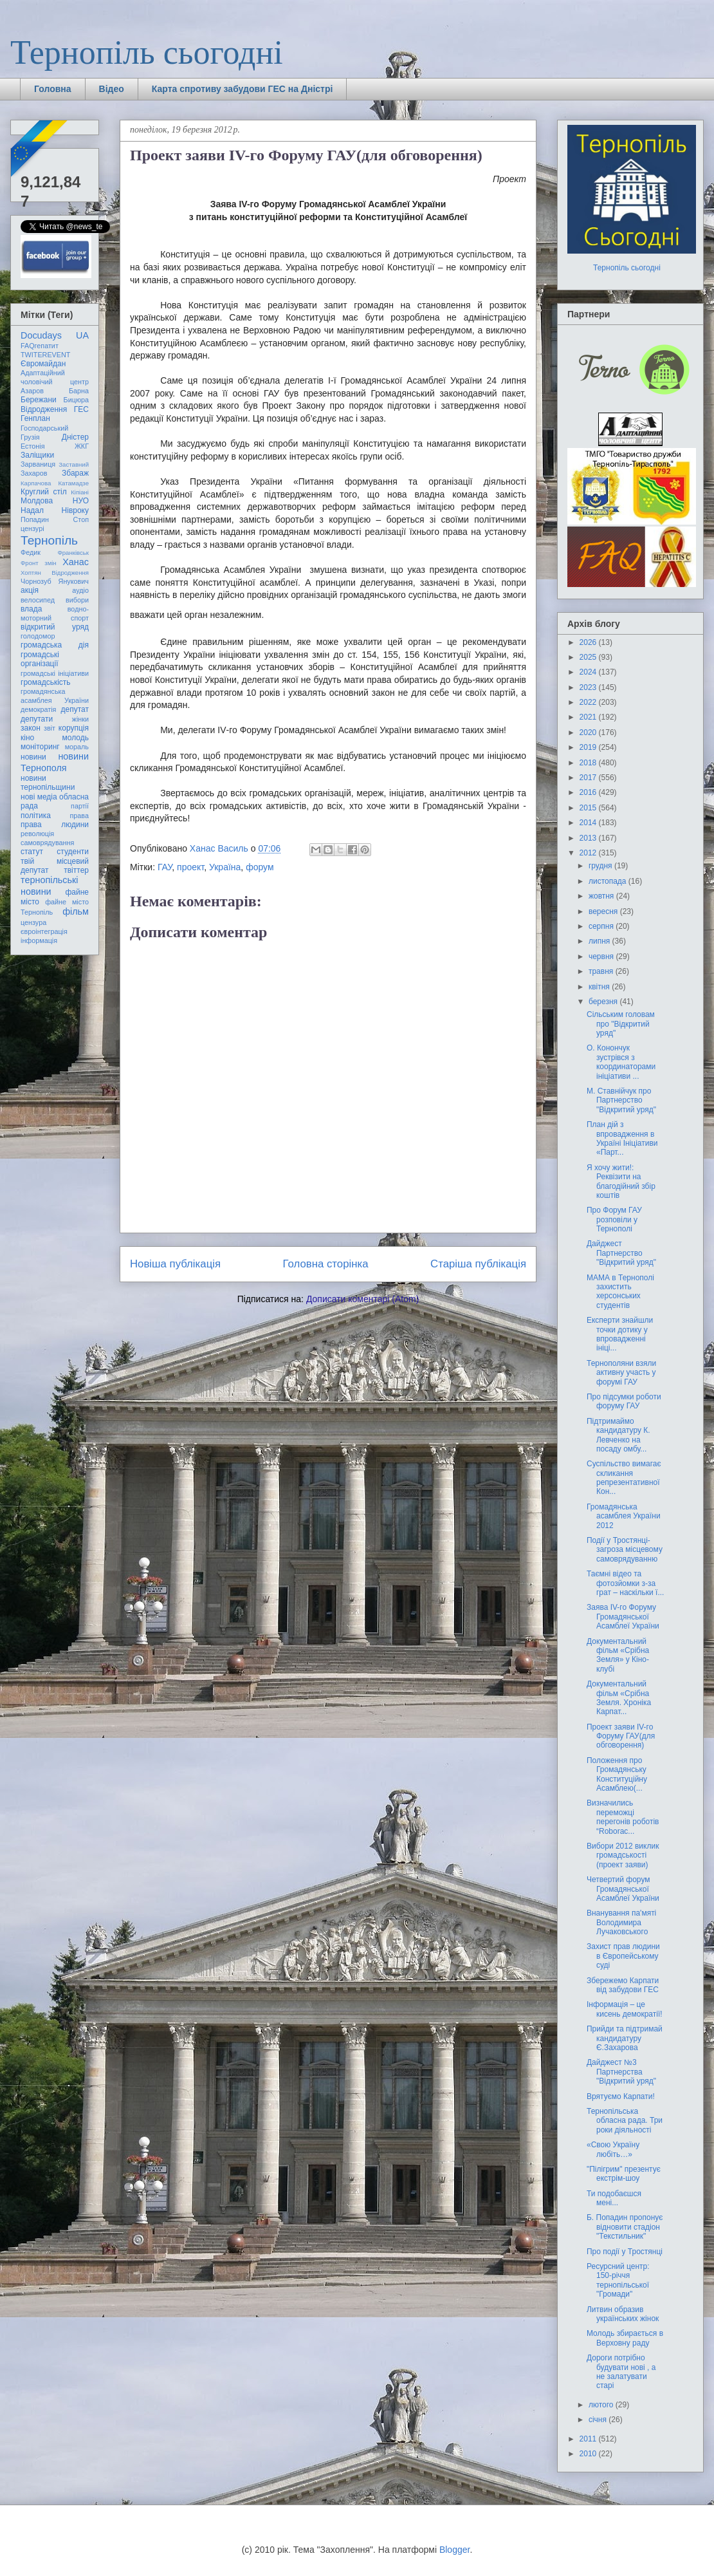 This screenshot has width=714, height=2576. Describe the element at coordinates (625, 1549) in the screenshot. I see `Події у Тростянці-загроза місцевому самоврядуванню` at that location.